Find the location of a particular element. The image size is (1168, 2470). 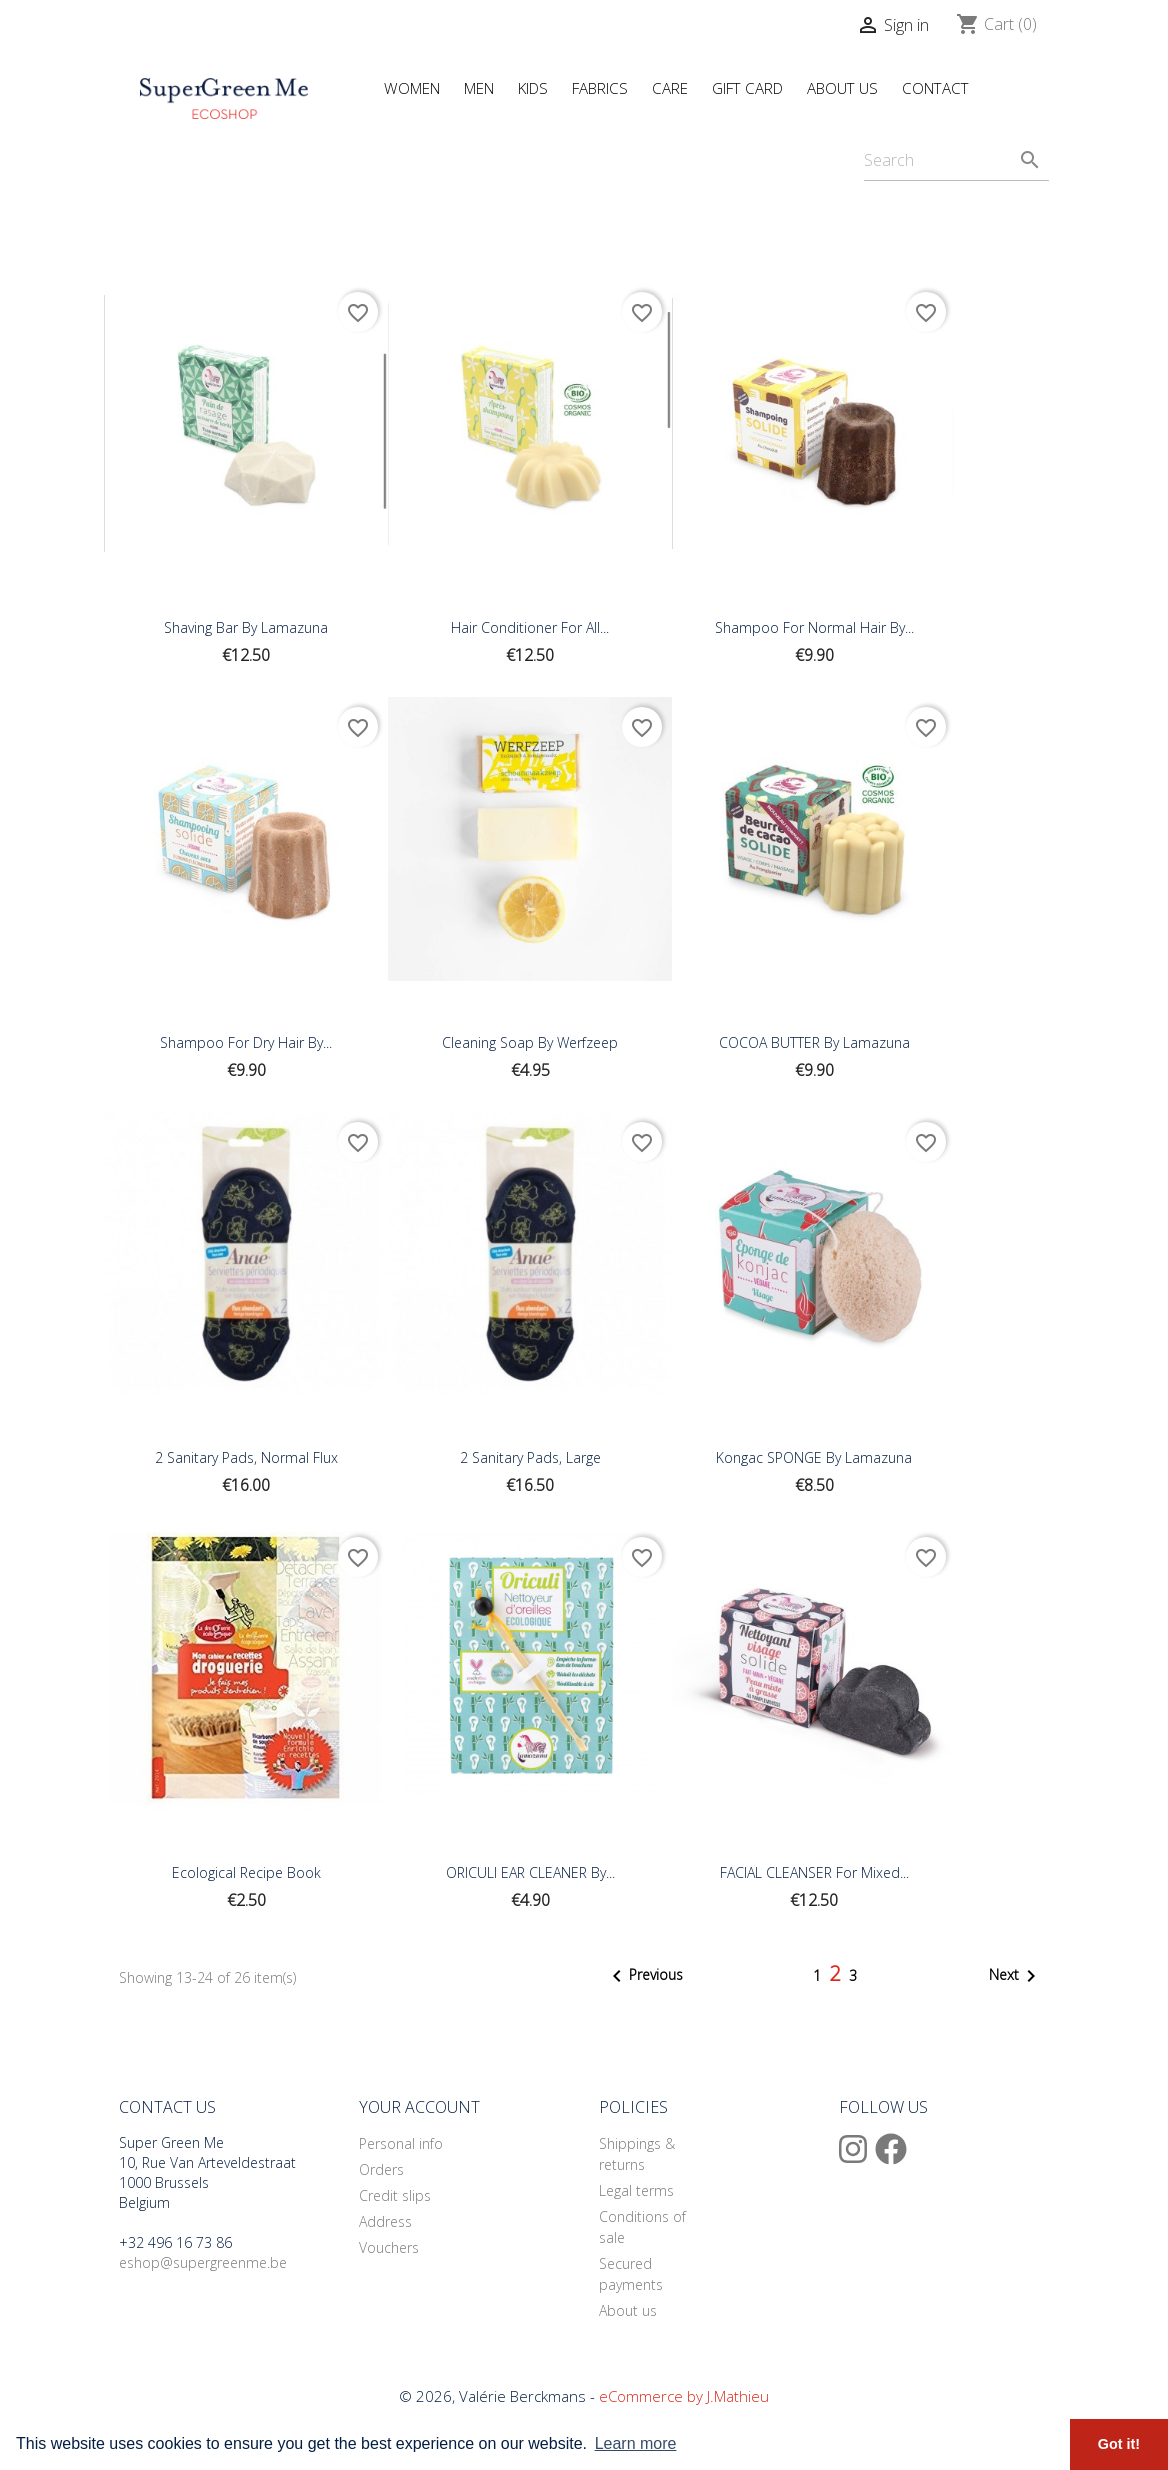

Legal terms is located at coordinates (636, 2190).